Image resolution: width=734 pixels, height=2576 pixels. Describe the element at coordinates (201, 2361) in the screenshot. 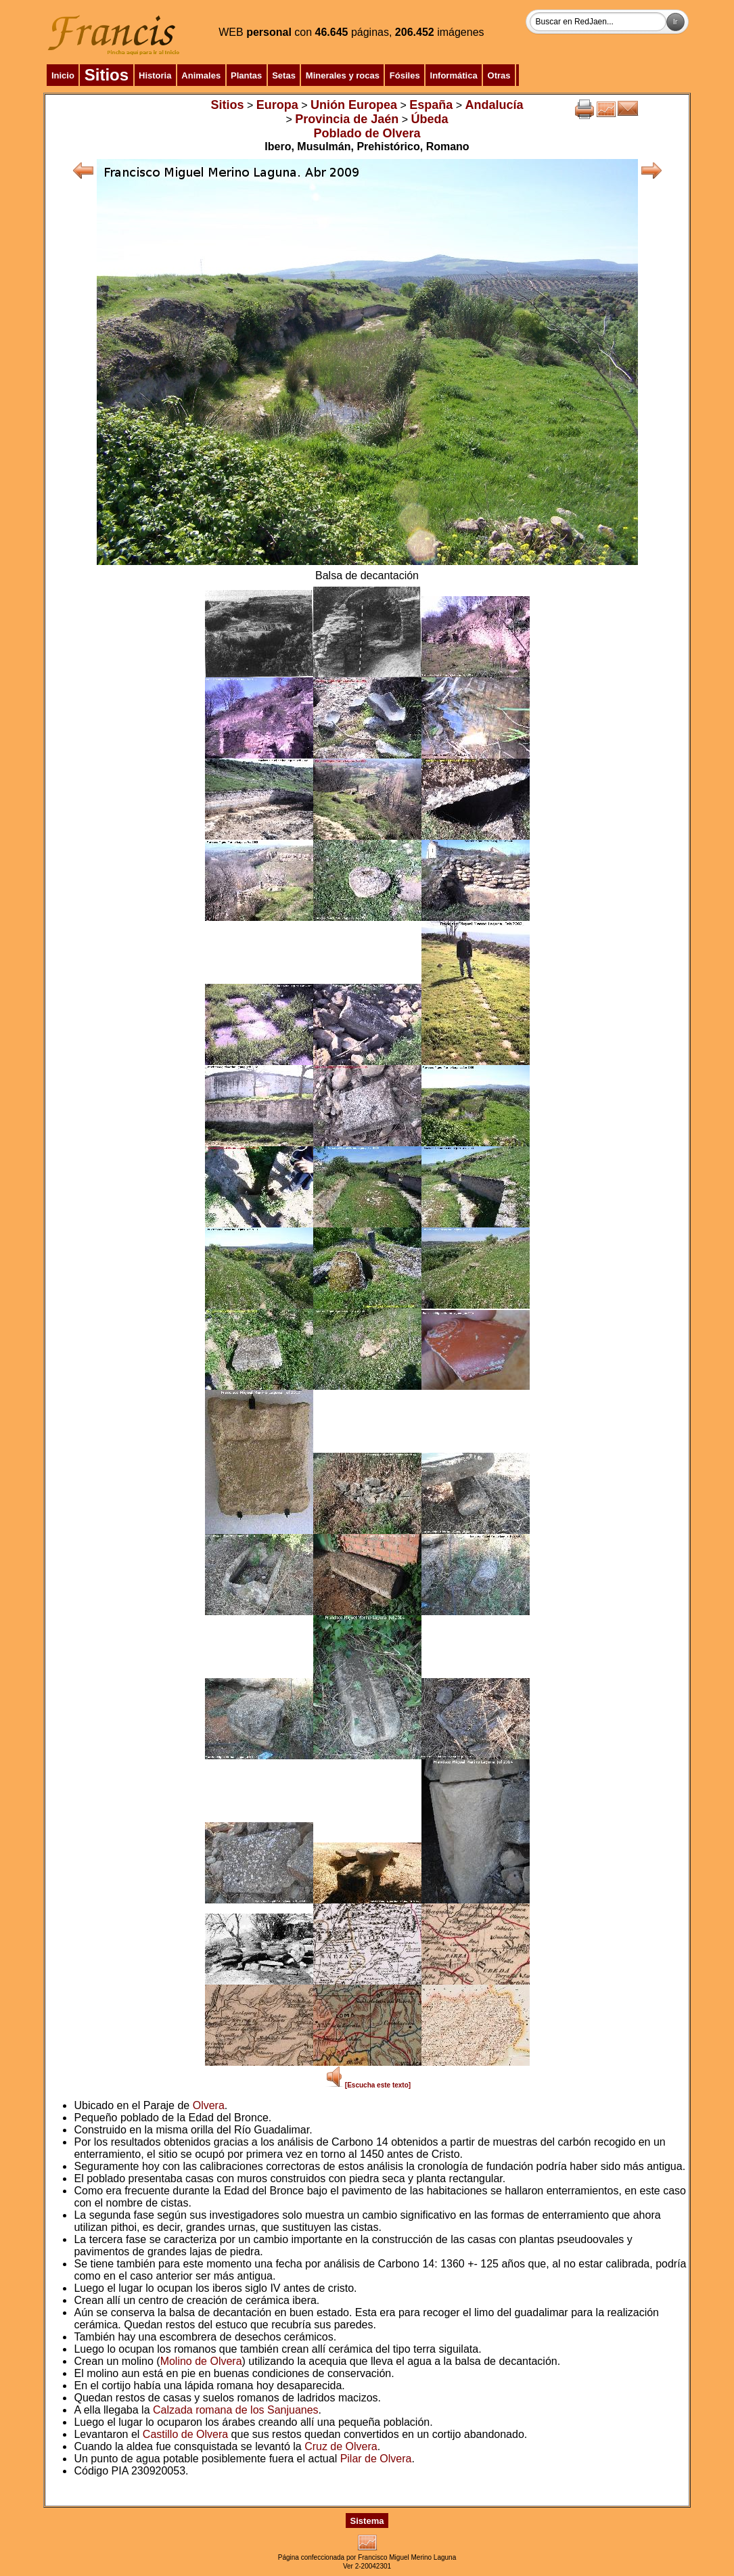

I see `Molino de Olvera` at that location.